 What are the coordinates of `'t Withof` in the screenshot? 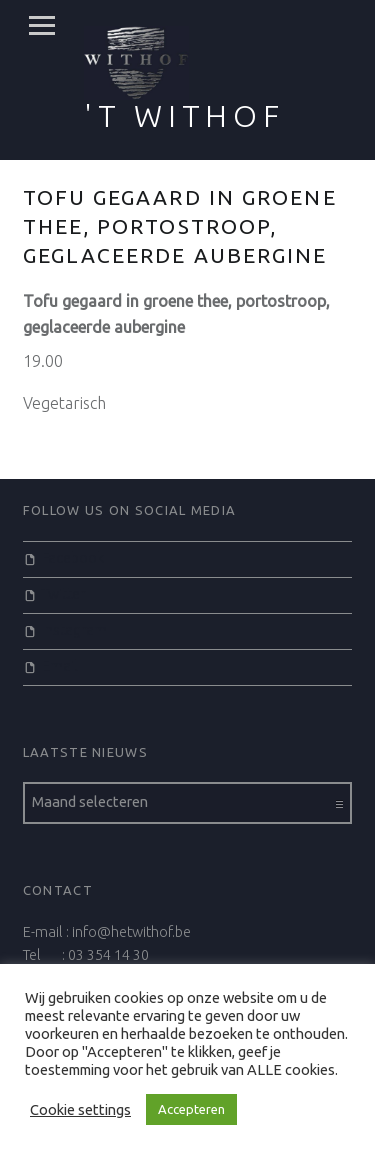 It's located at (184, 116).